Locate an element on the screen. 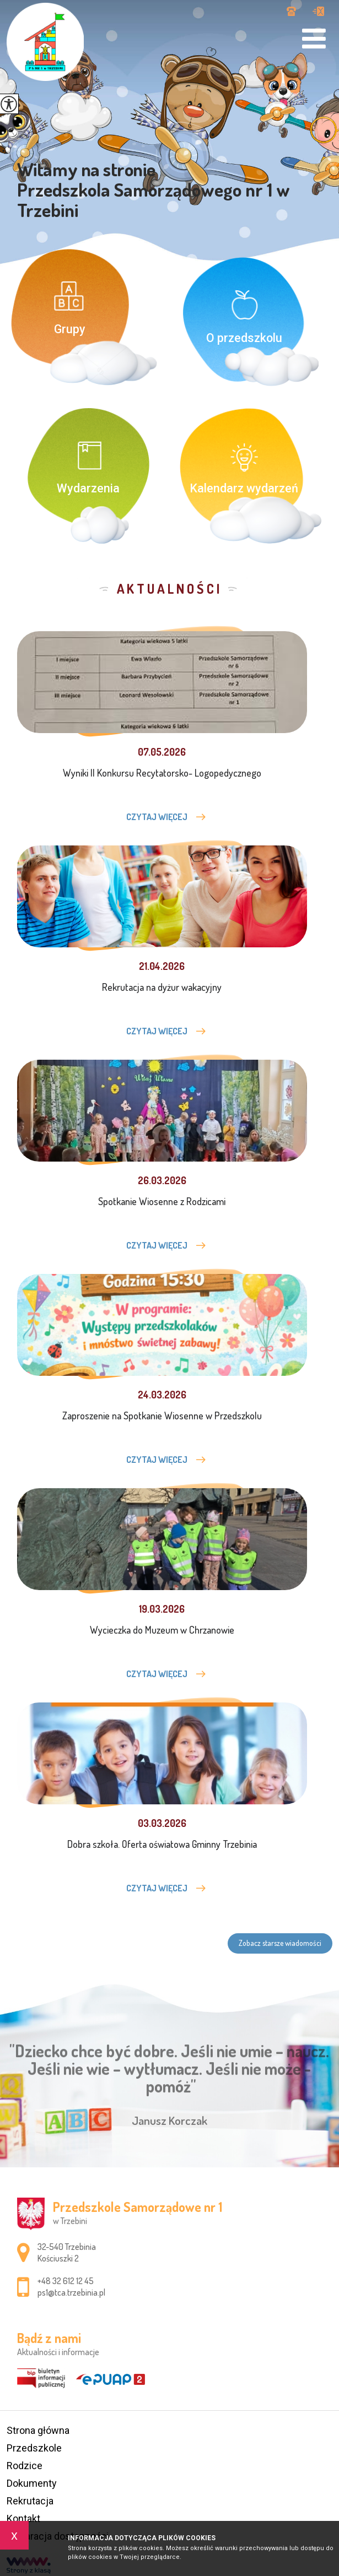 The image size is (339, 2576). Rodzice is located at coordinates (24, 2465).